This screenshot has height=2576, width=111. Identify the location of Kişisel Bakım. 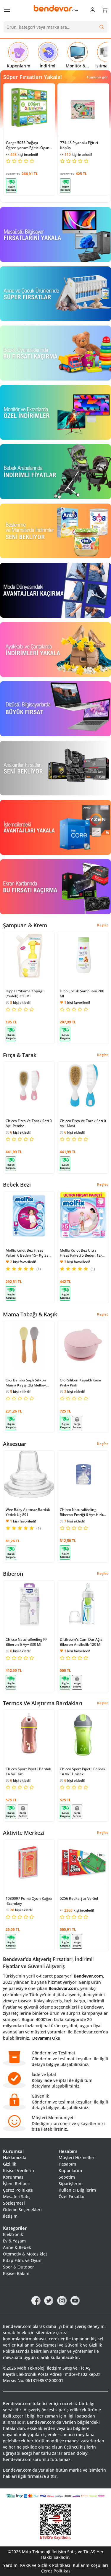
(16, 2273).